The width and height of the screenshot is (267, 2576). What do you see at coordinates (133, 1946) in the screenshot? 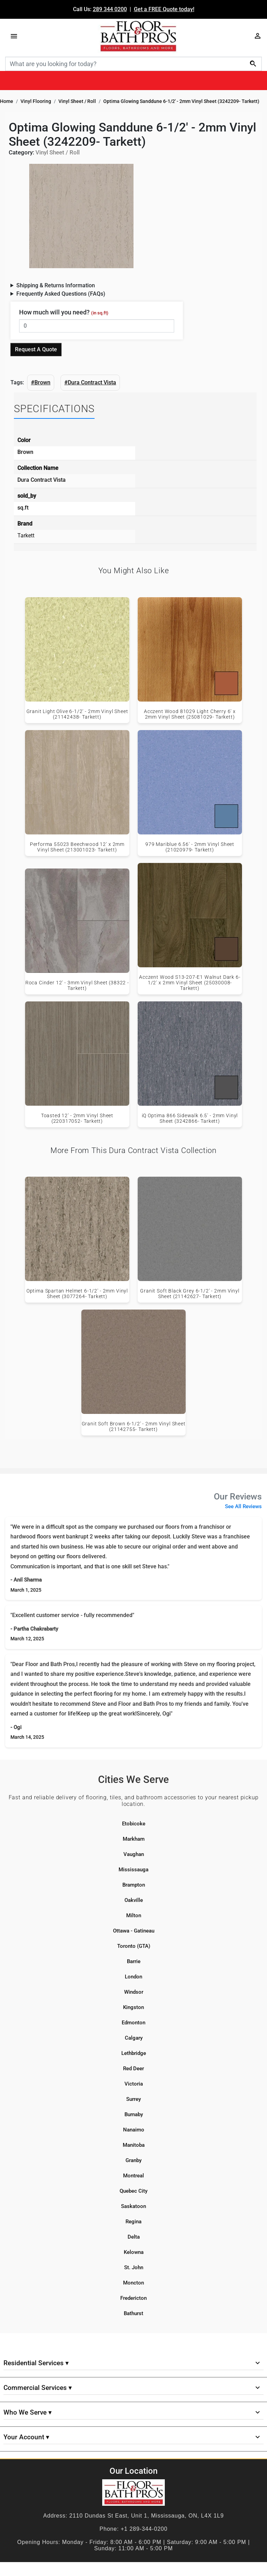
I see `Toronto (GTA)` at bounding box center [133, 1946].